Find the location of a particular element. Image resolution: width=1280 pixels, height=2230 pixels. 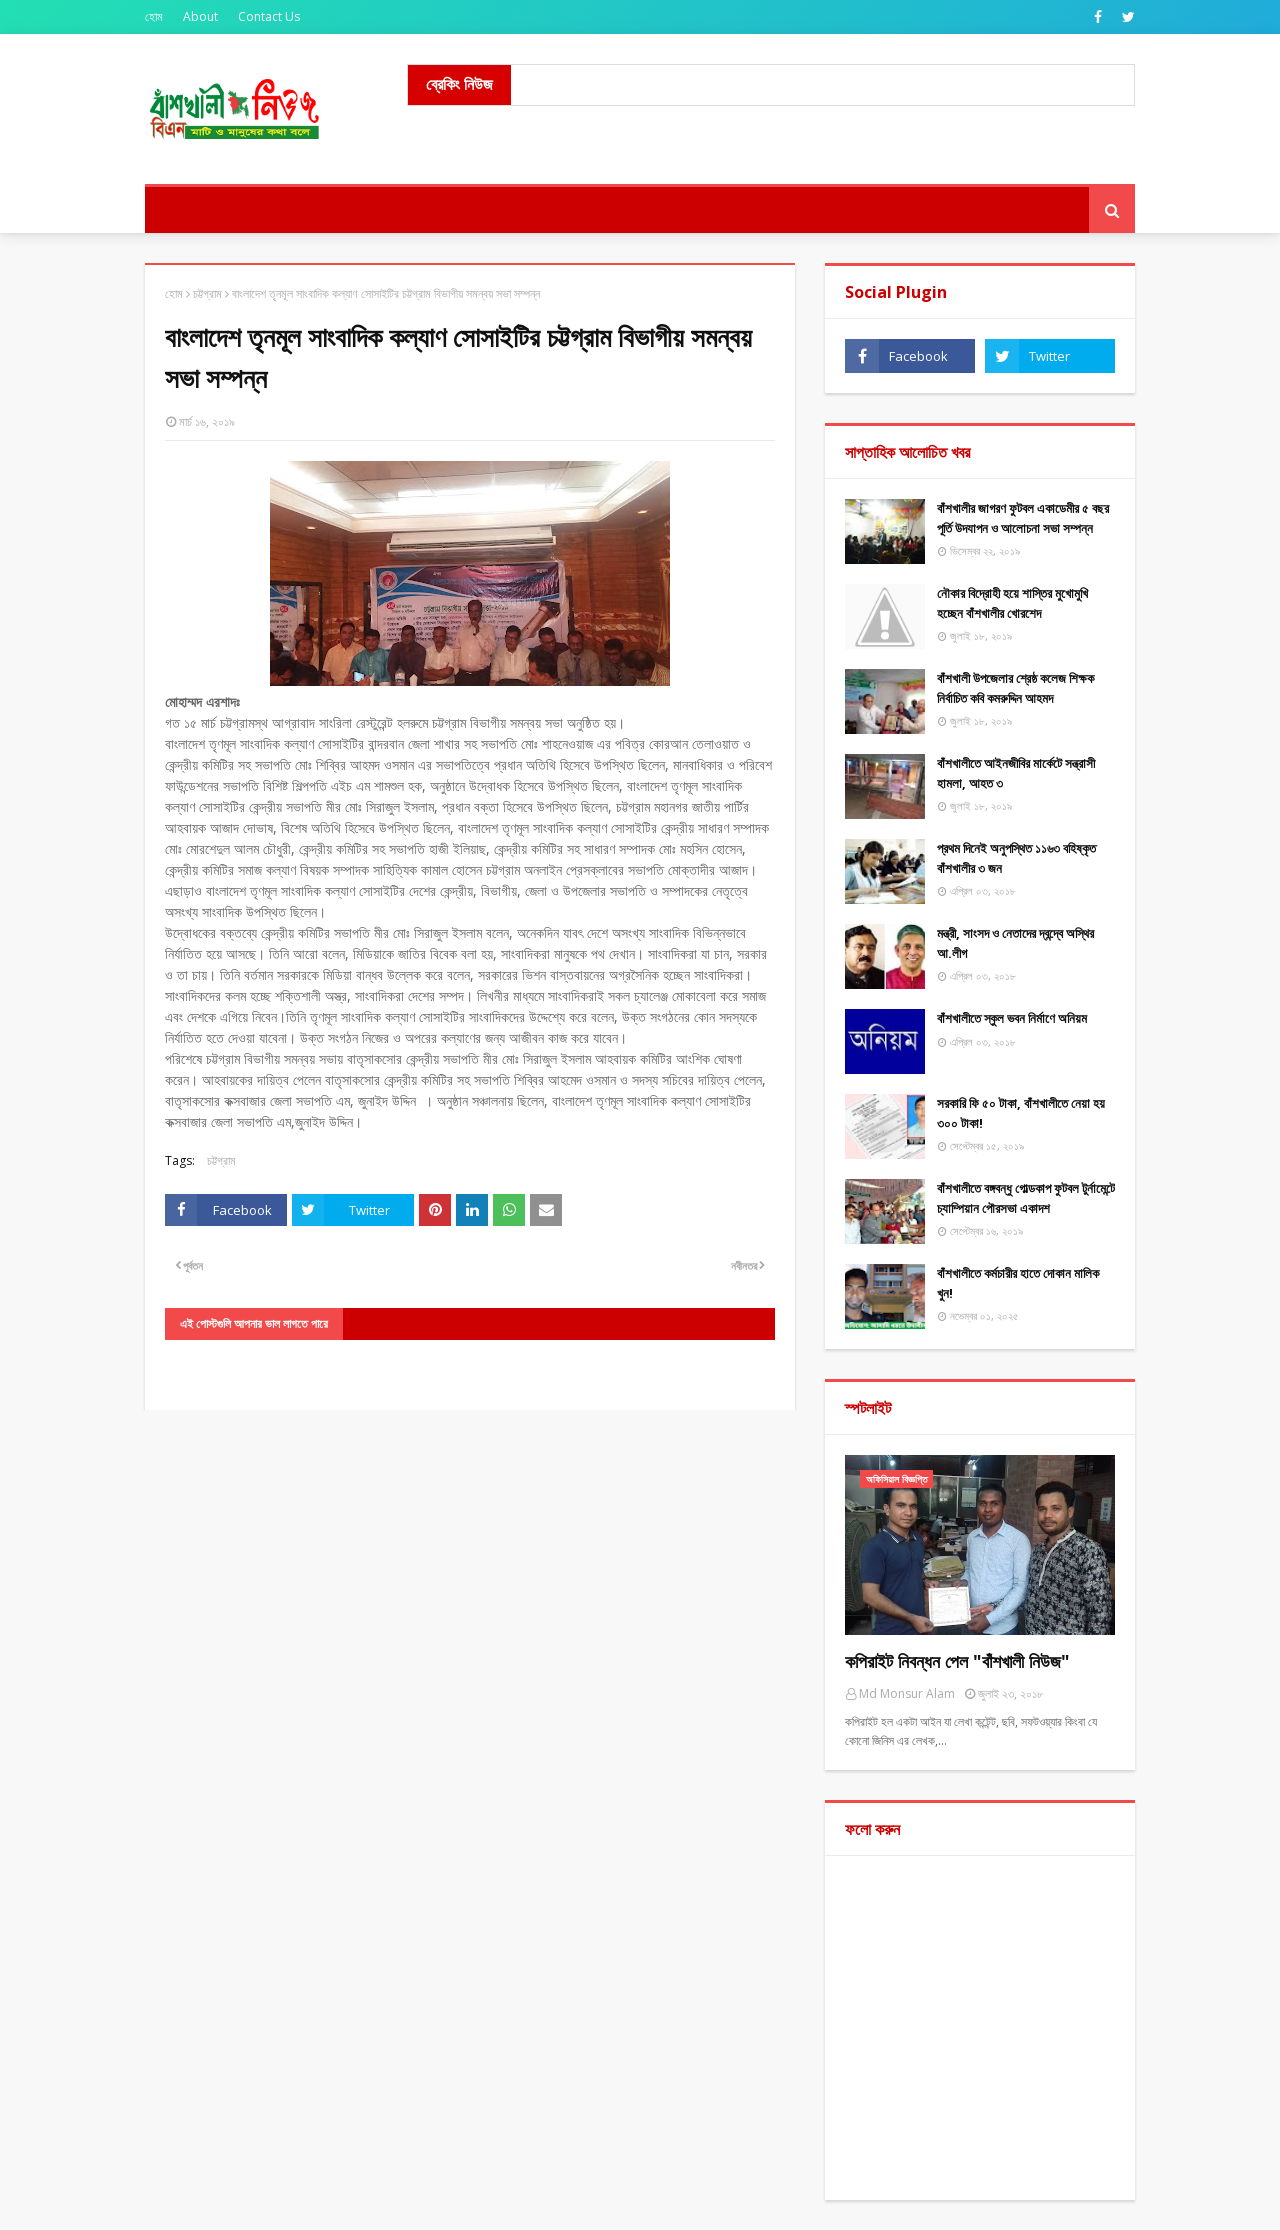

বাঁশখালীর জাগরণ ফুটবল একাডেমীর ৫ বছর পূর্তি উদযাপন ও আলোচনা সভা সম্পন্ন is located at coordinates (1023, 518).